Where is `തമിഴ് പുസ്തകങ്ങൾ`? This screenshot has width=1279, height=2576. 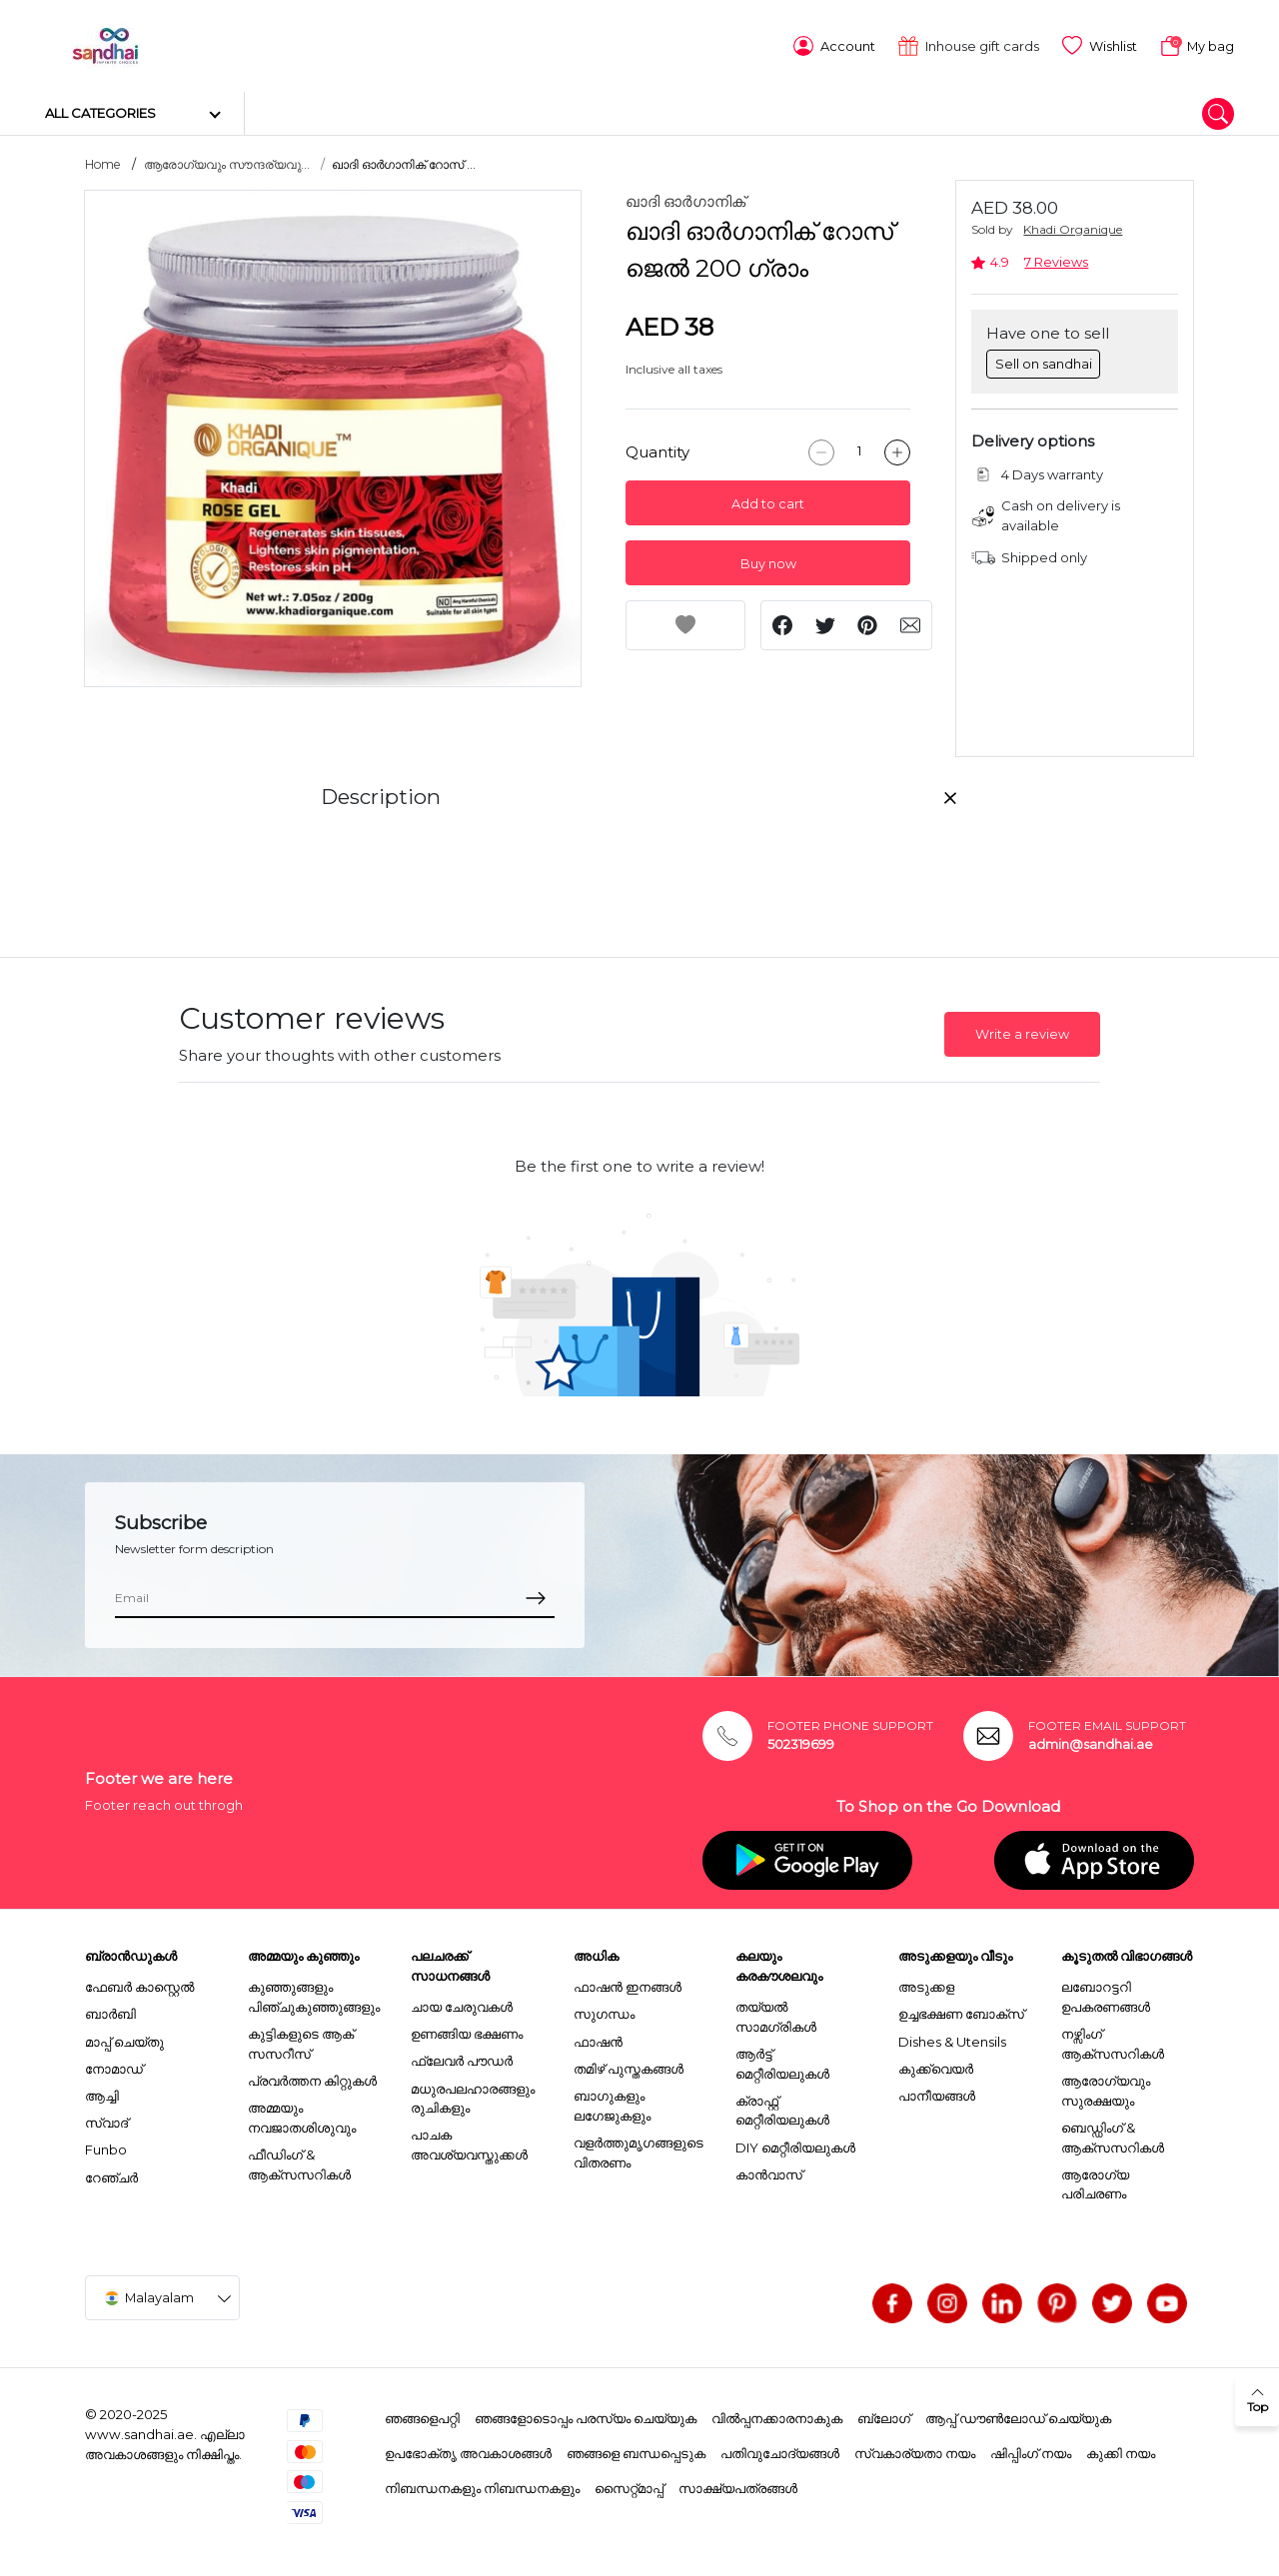
തമിഴ് പുസ്തകങ്ങൾ is located at coordinates (628, 2065).